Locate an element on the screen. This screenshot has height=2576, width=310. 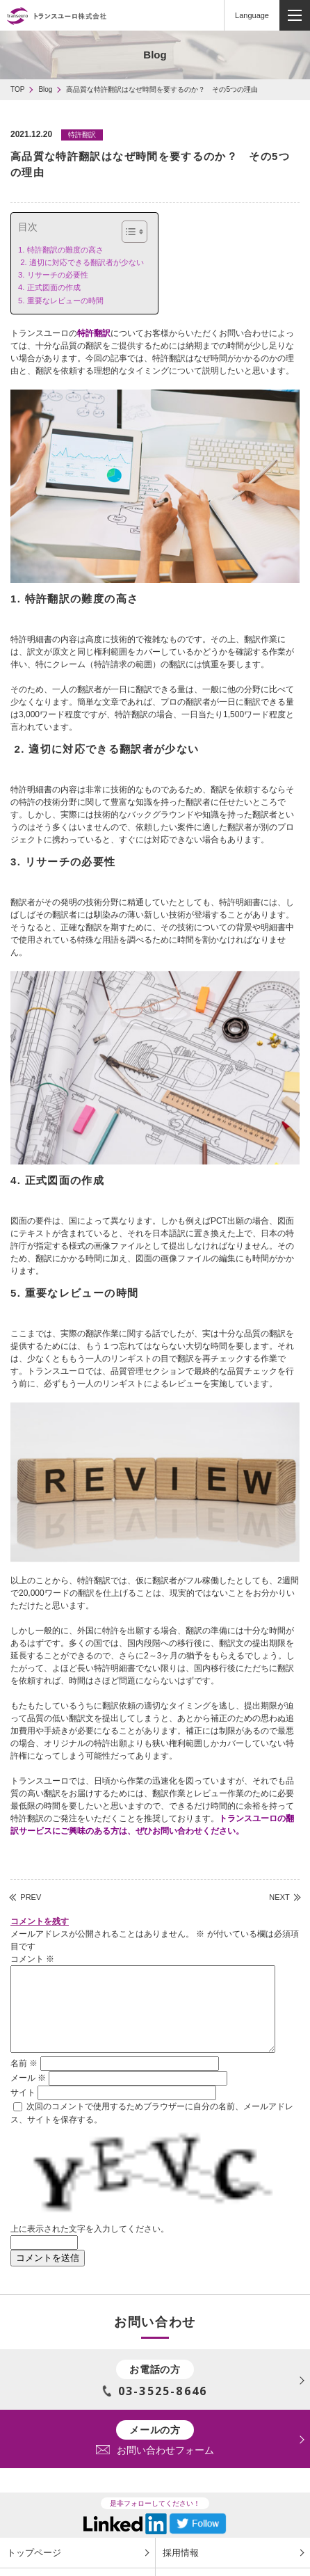
[Table of Content] is located at coordinates (134, 232).